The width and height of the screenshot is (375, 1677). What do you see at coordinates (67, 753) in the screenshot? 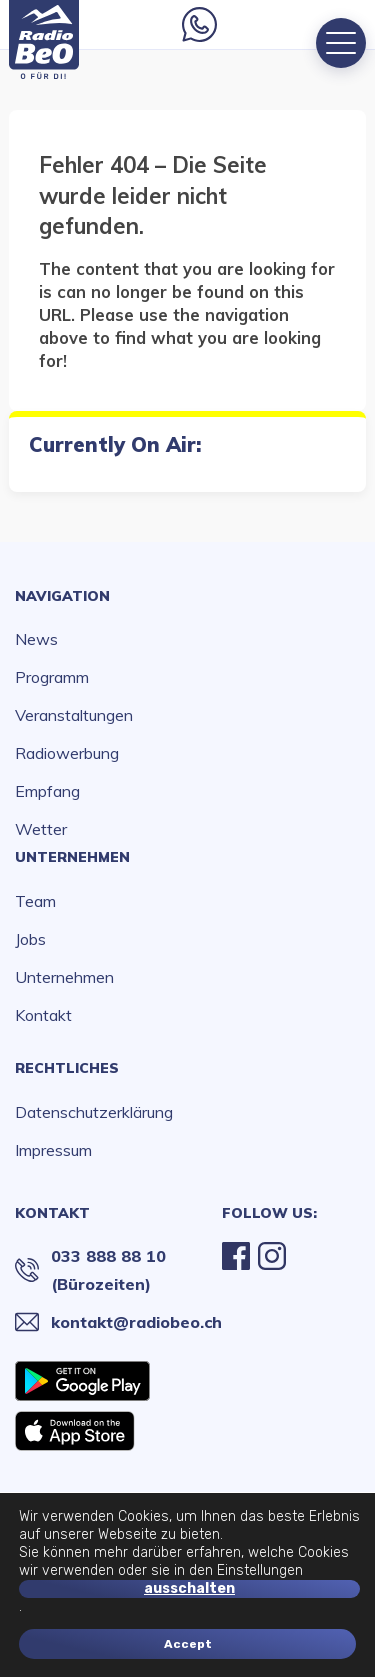
I see `Radiowerbung` at bounding box center [67, 753].